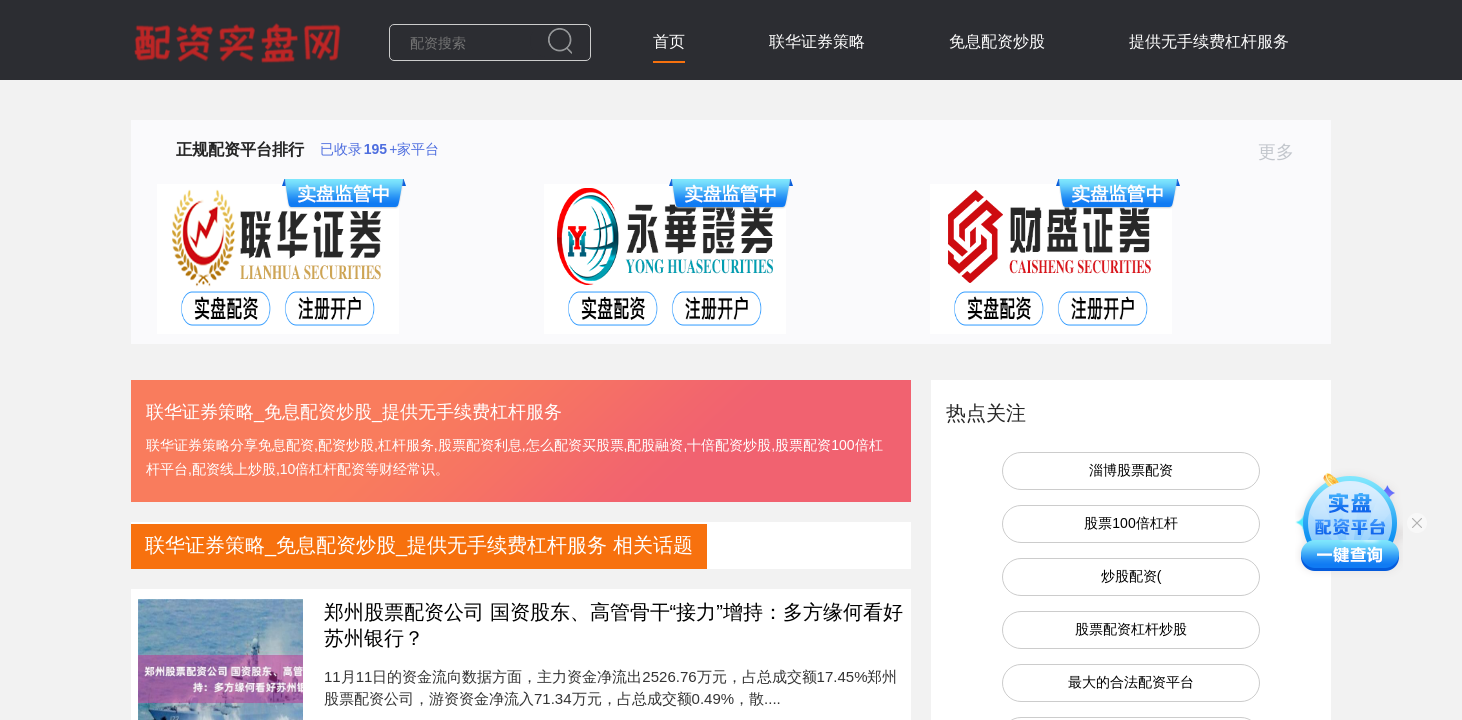 This screenshot has height=720, width=1462. I want to click on 最大的合法配资平台, so click(1131, 682).